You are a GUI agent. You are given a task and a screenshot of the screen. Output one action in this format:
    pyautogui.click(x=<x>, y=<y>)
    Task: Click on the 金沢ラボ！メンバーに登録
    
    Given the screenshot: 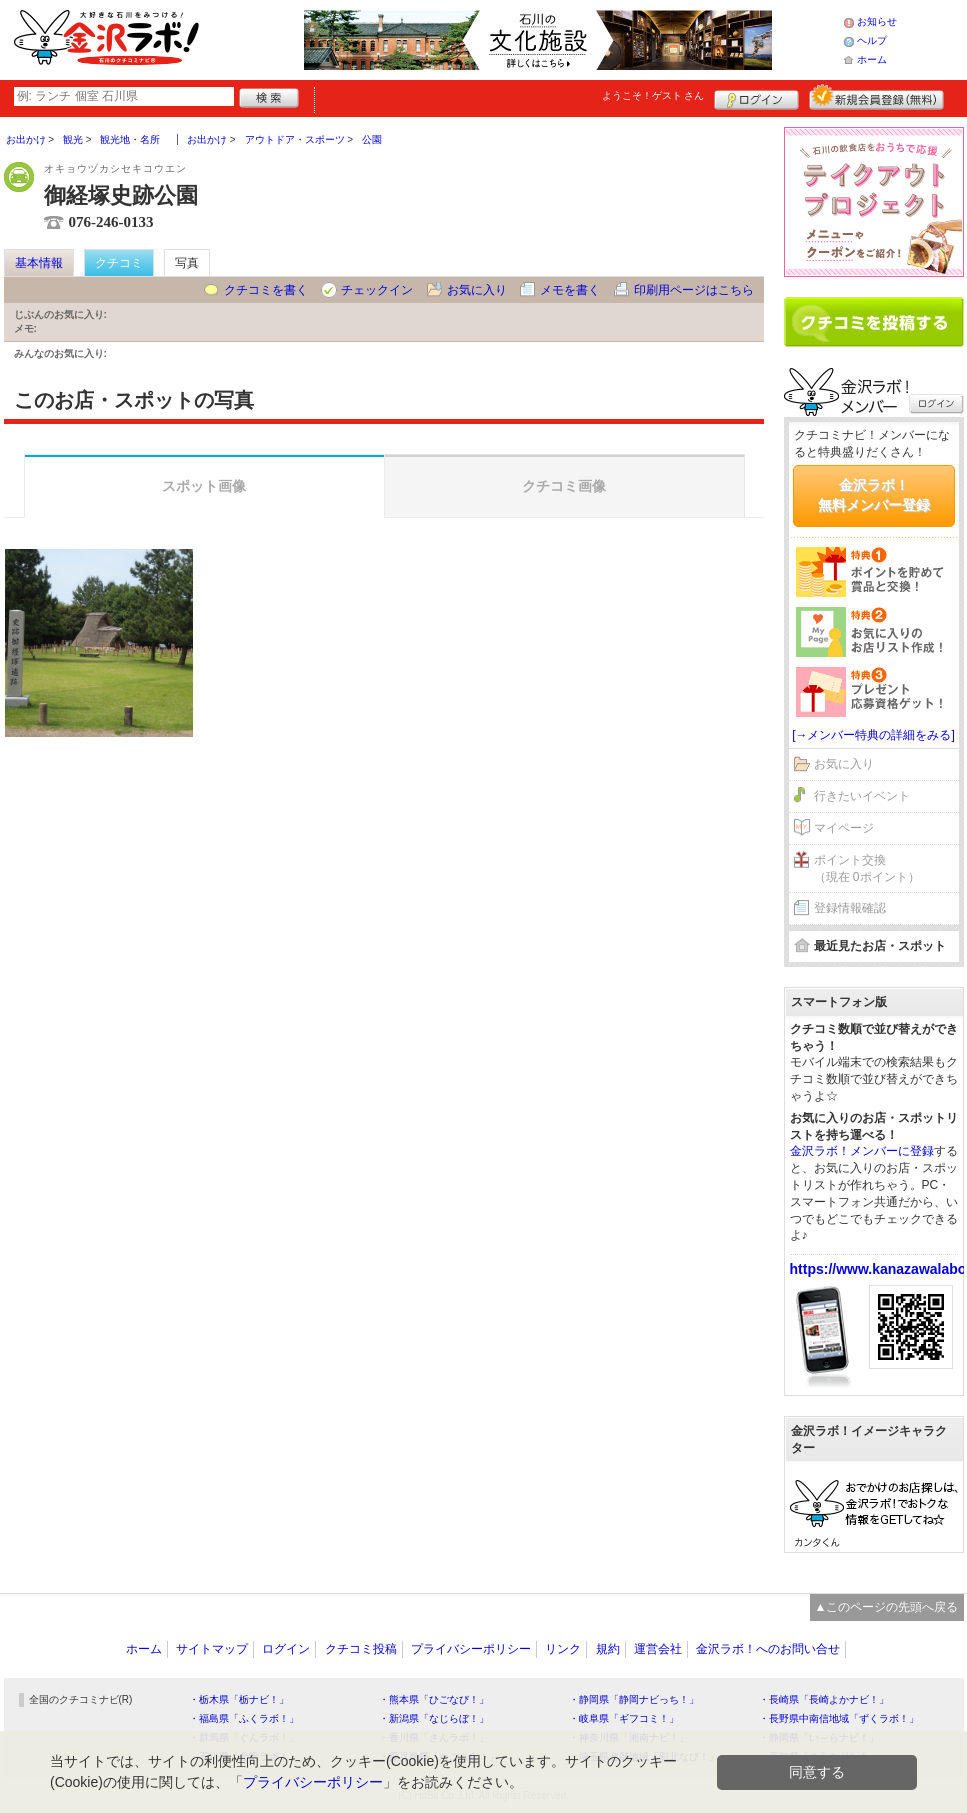 What is the action you would take?
    pyautogui.click(x=862, y=1151)
    